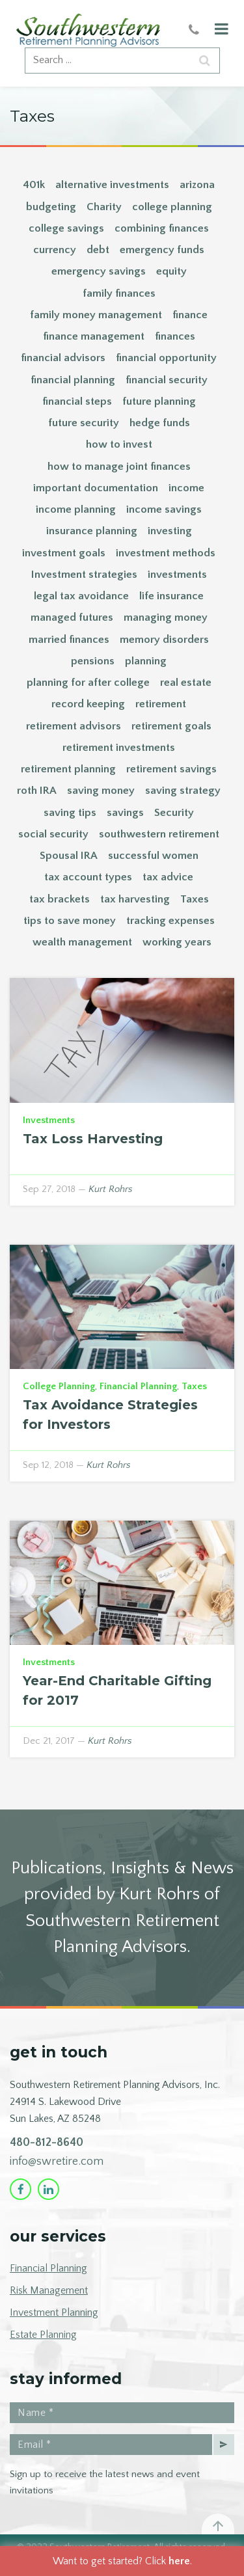  Describe the element at coordinates (172, 207) in the screenshot. I see `college planning` at that location.